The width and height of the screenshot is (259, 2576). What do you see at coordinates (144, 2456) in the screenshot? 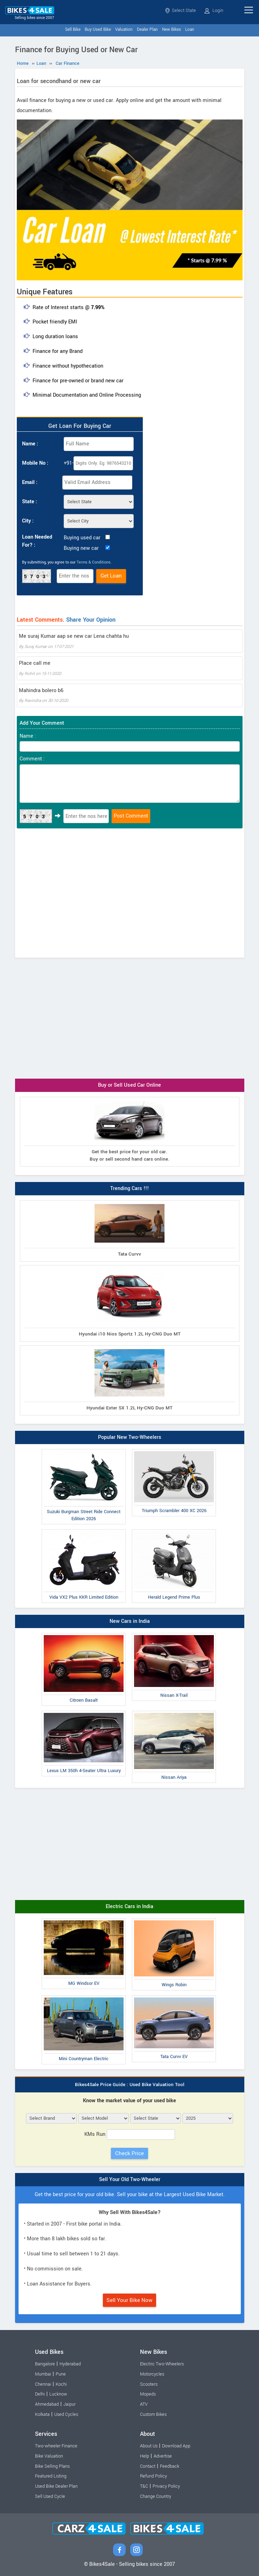
I see `Help` at bounding box center [144, 2456].